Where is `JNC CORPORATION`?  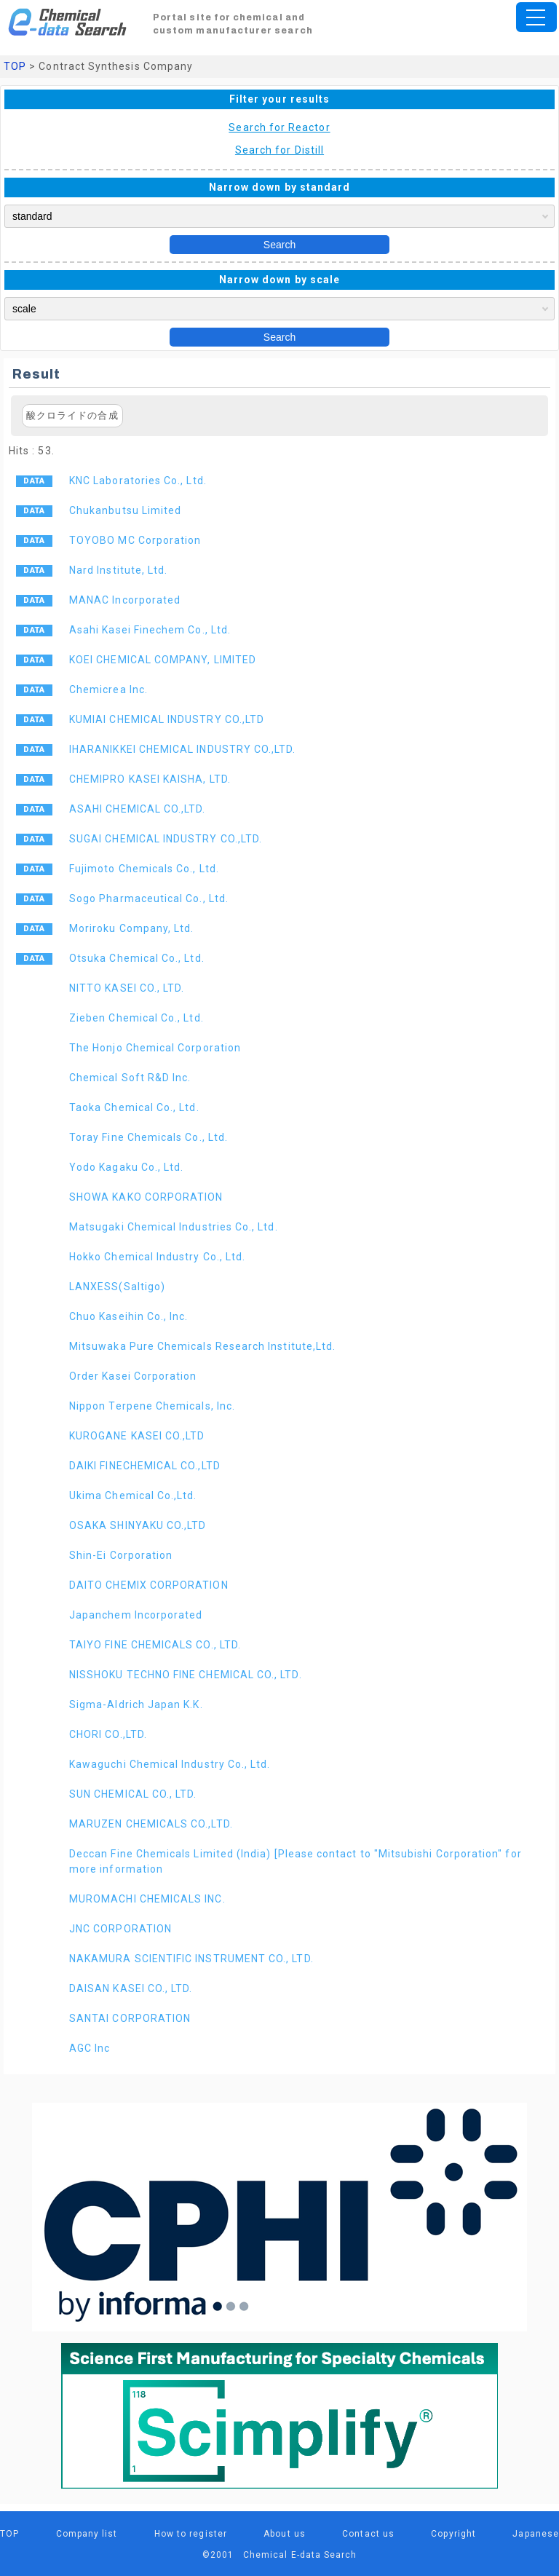
JNC CORPORATION is located at coordinates (120, 1929).